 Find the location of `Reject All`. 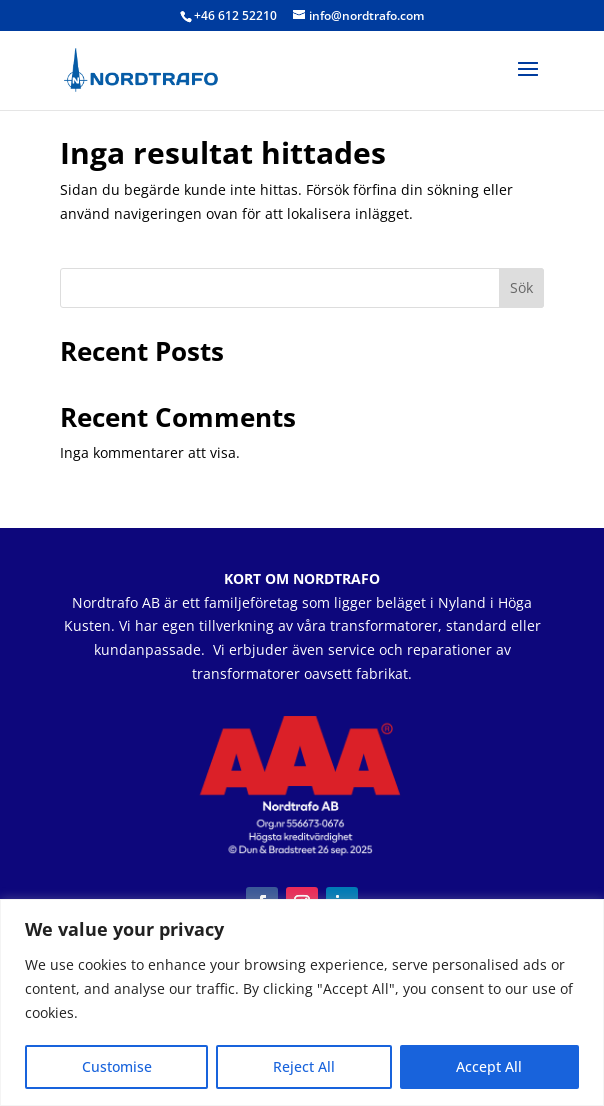

Reject All is located at coordinates (304, 1066).